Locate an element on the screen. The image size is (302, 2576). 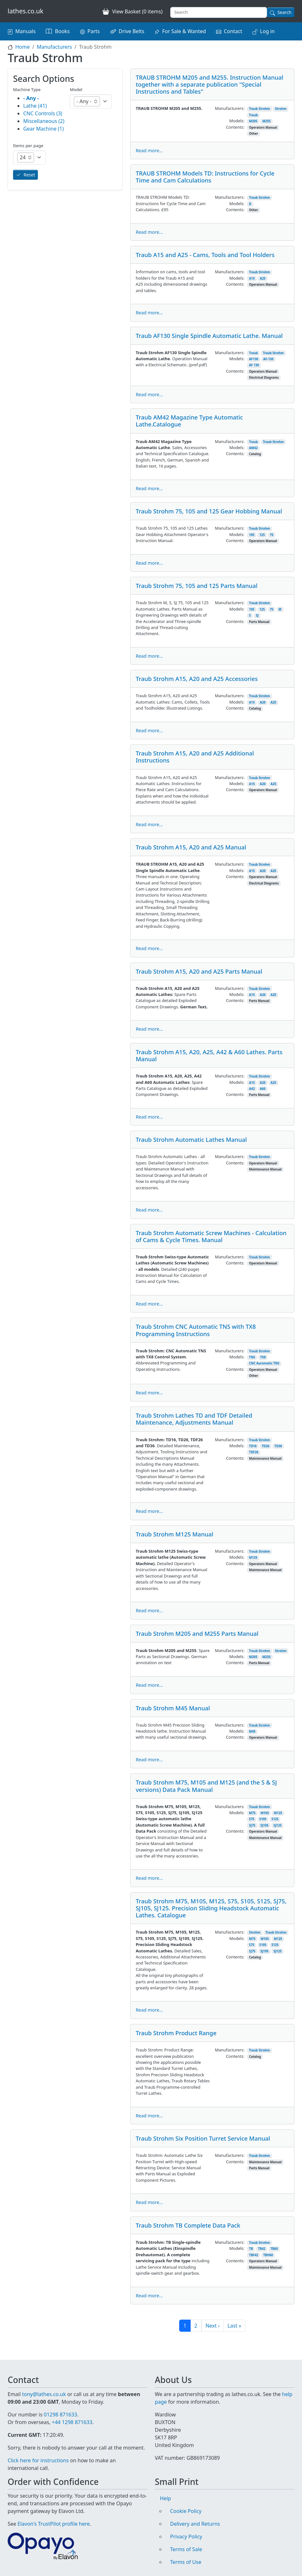
tony@lathes.co.uk is located at coordinates (44, 2394).